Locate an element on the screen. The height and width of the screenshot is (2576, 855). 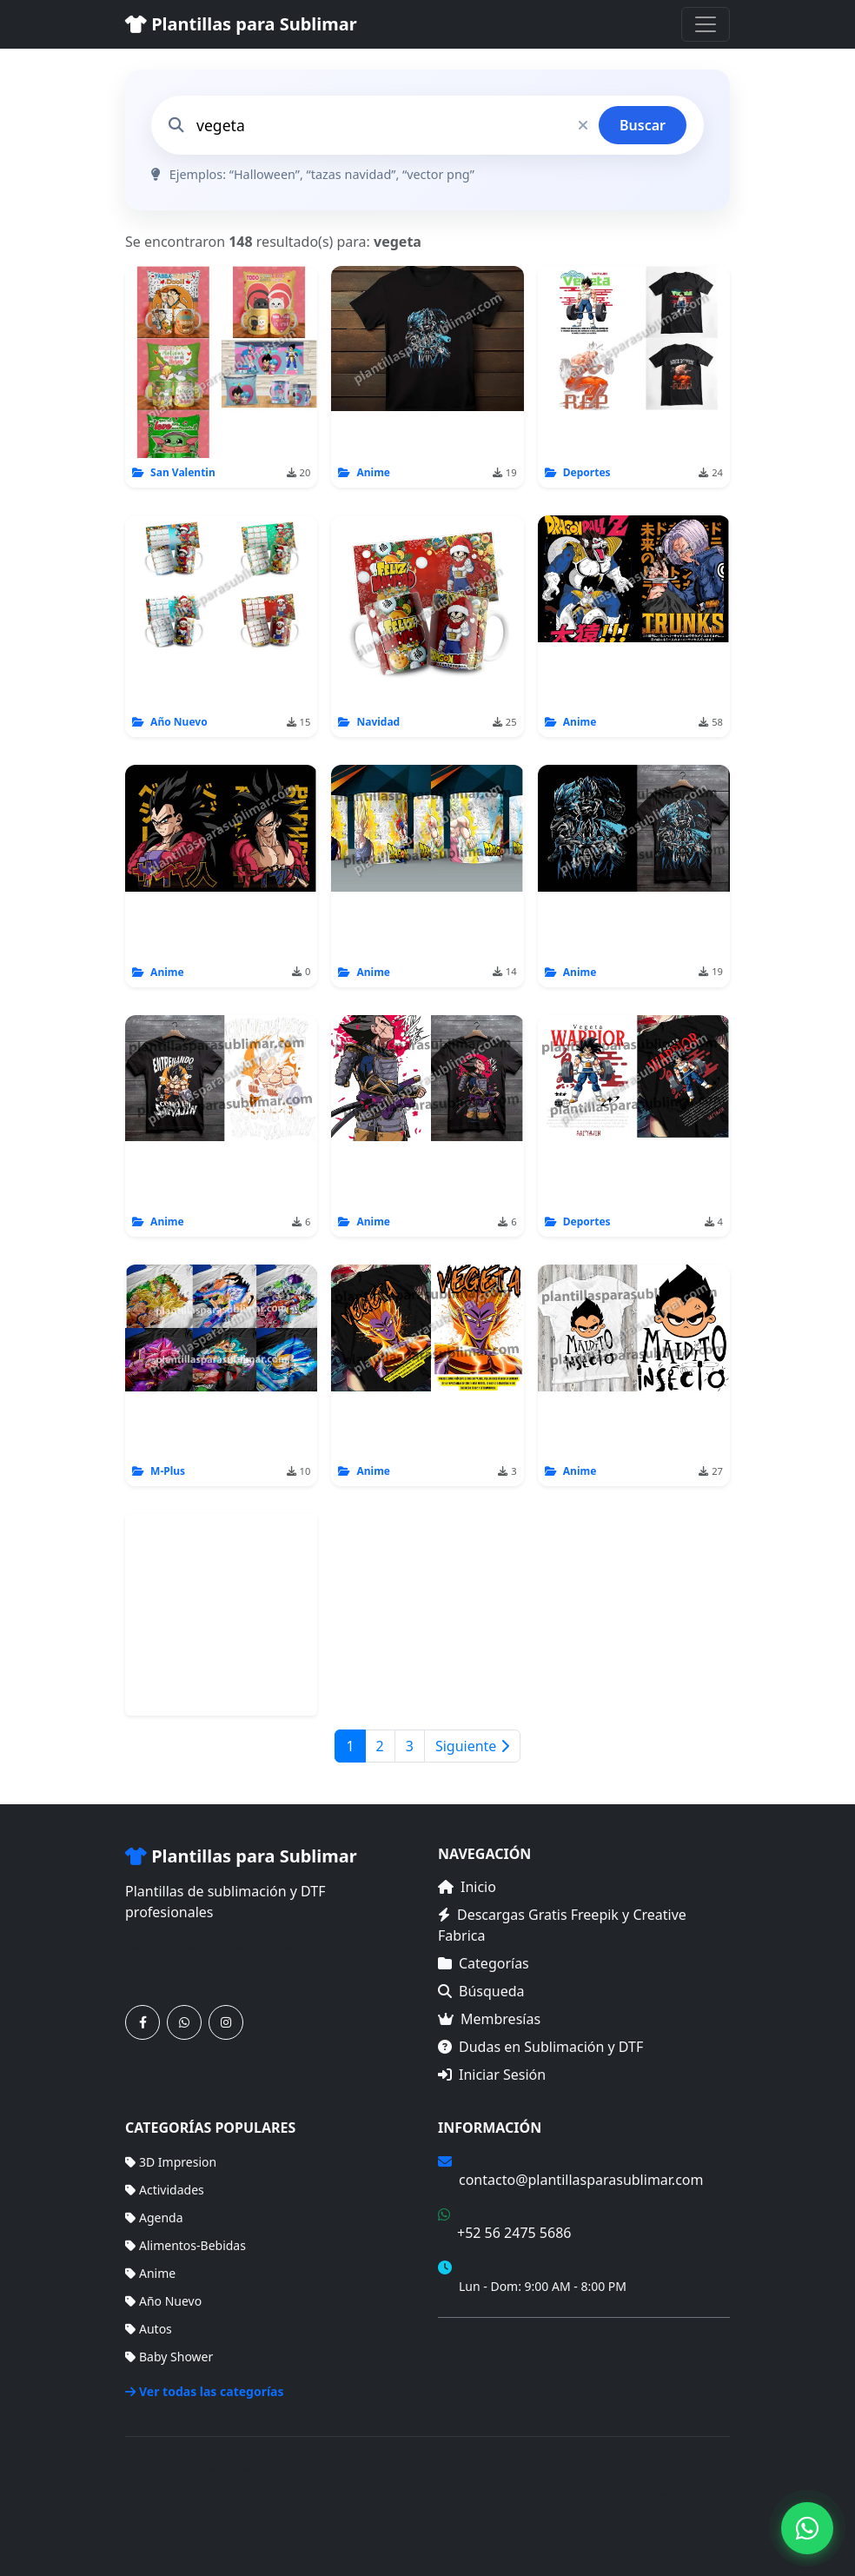
[Síguenos en Facebook] is located at coordinates (142, 2022).